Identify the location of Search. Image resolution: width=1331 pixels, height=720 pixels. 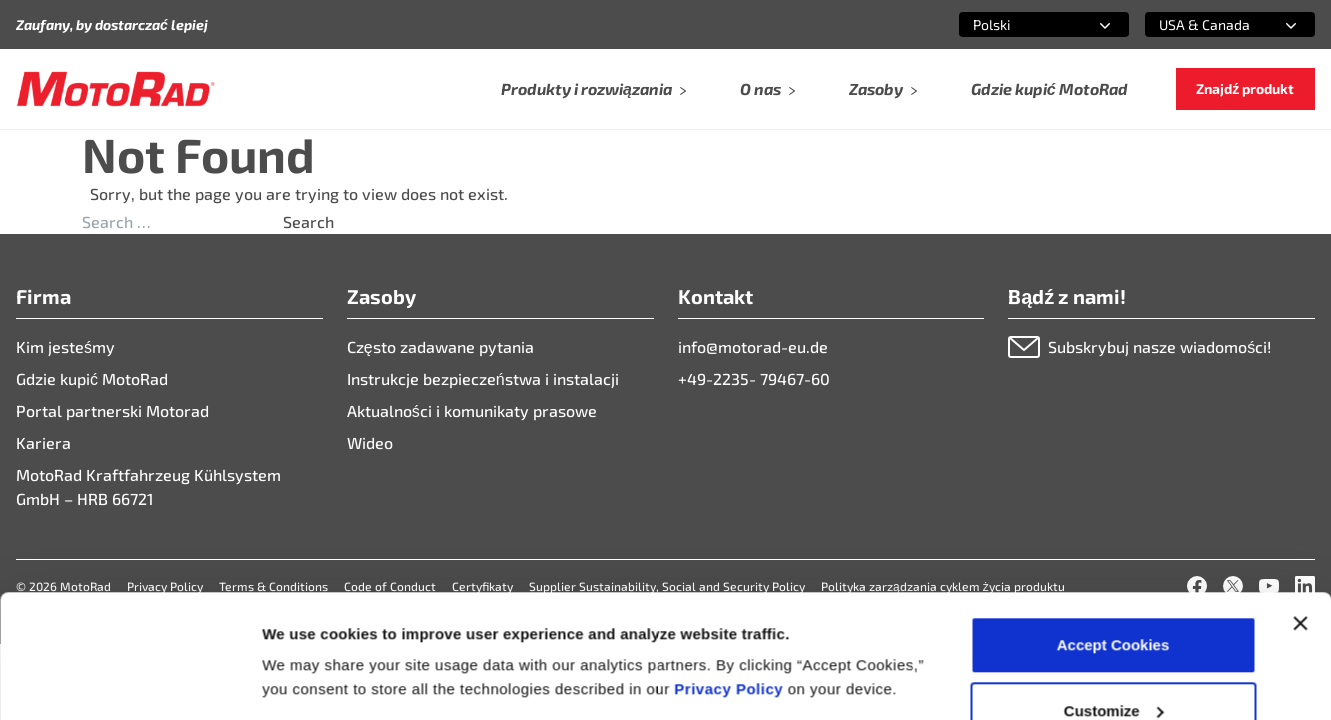
(308, 221).